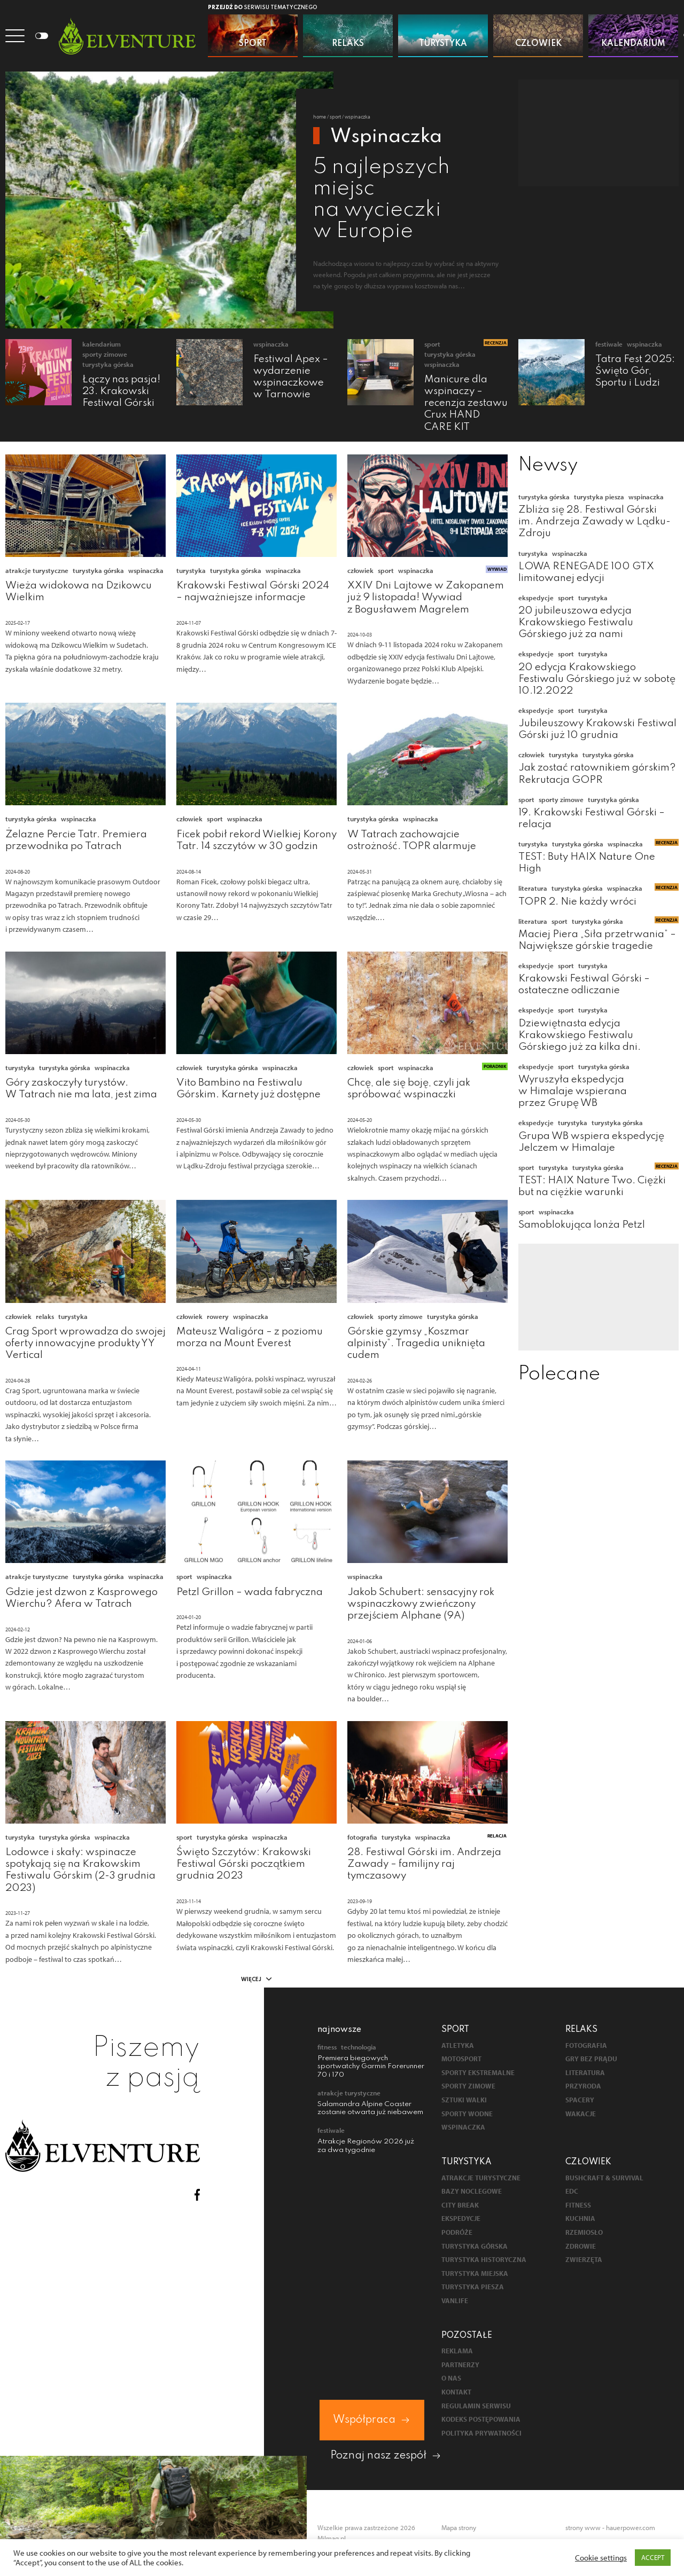 The width and height of the screenshot is (684, 2576). I want to click on Literatura, so click(532, 888).